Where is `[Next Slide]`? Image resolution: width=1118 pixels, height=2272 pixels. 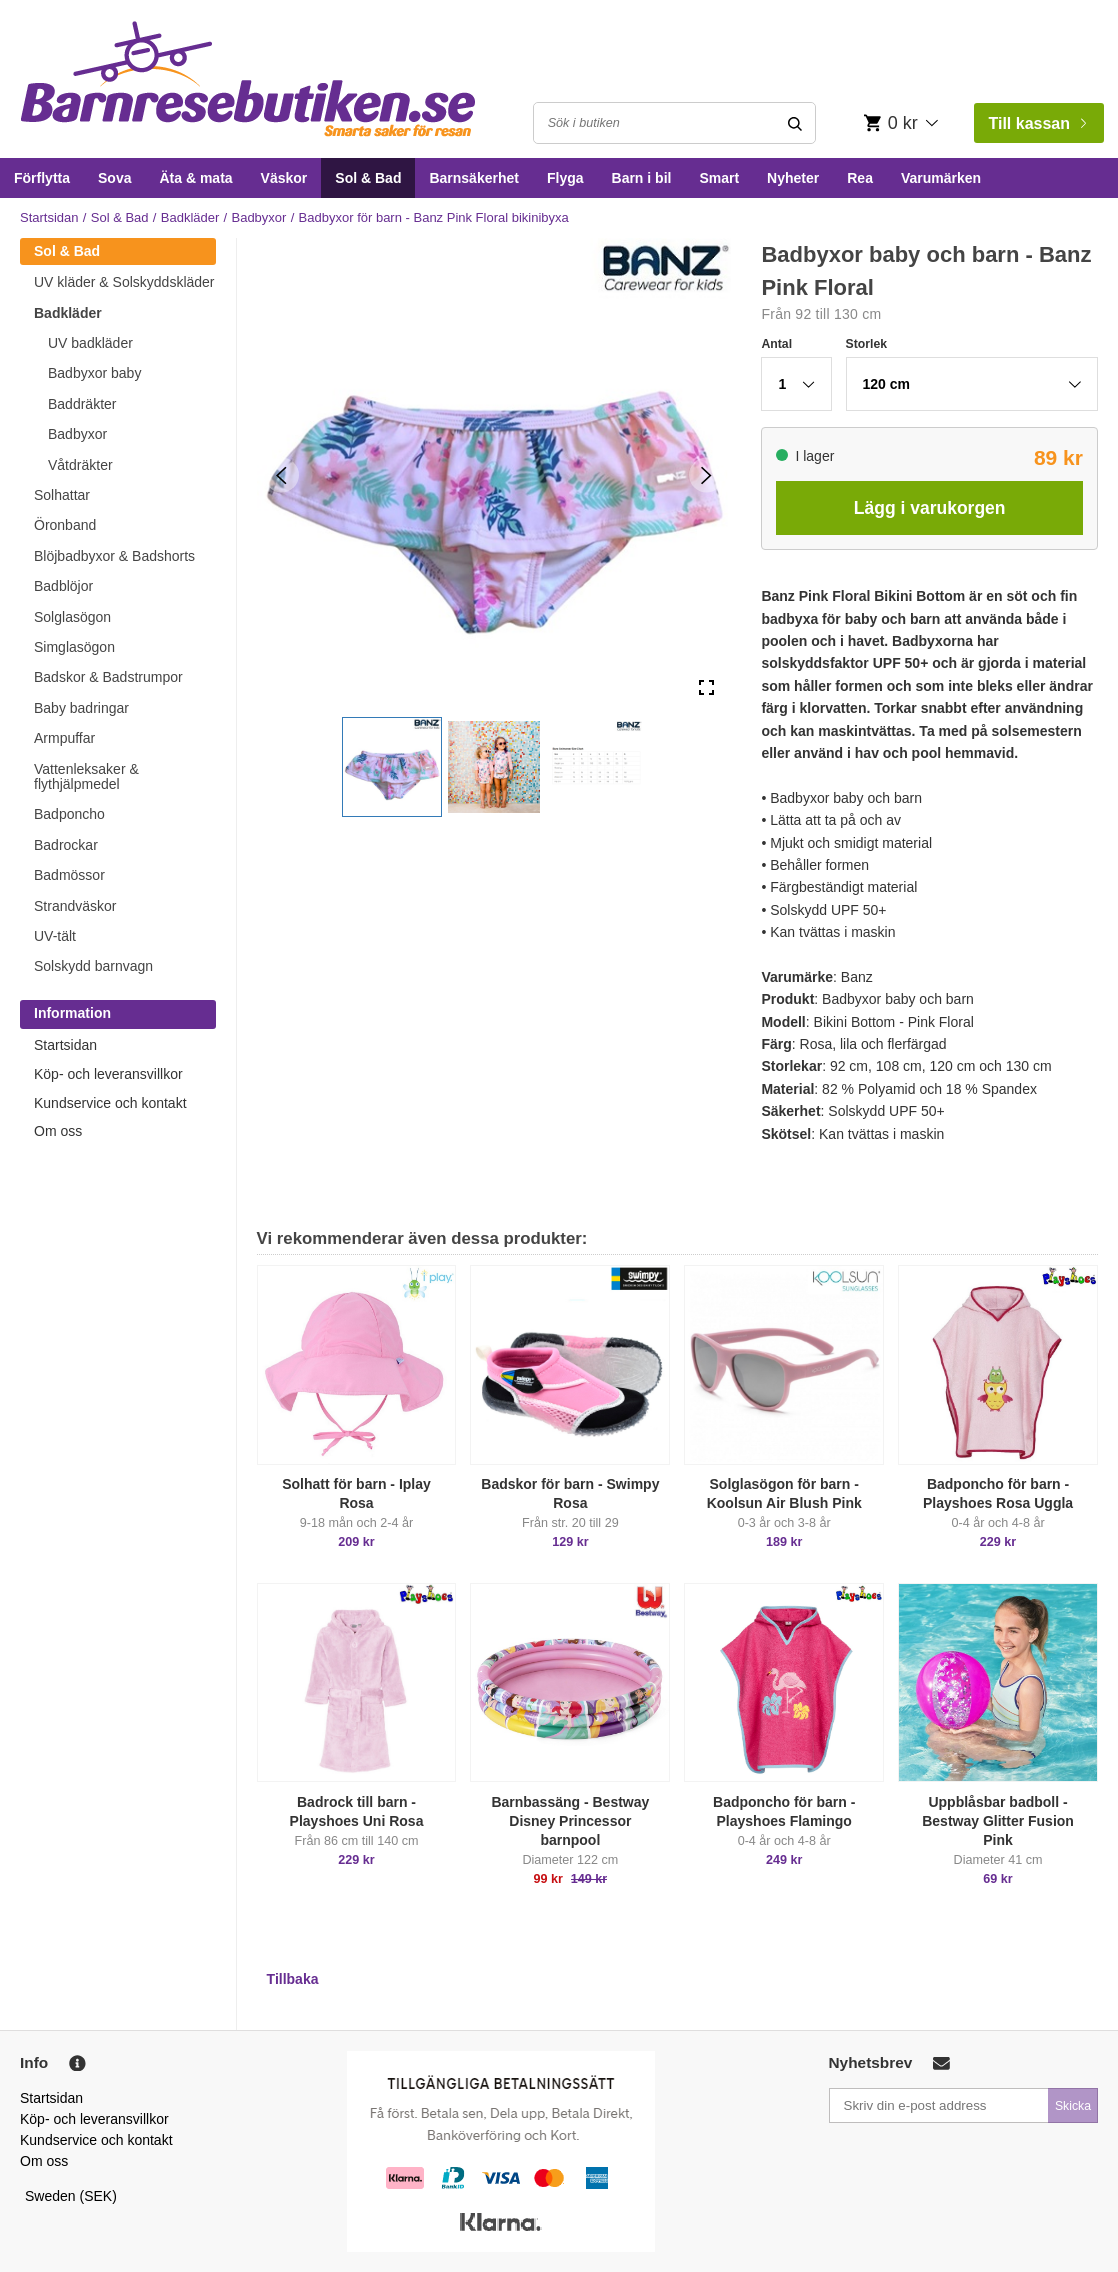 [Next Slide] is located at coordinates (706, 474).